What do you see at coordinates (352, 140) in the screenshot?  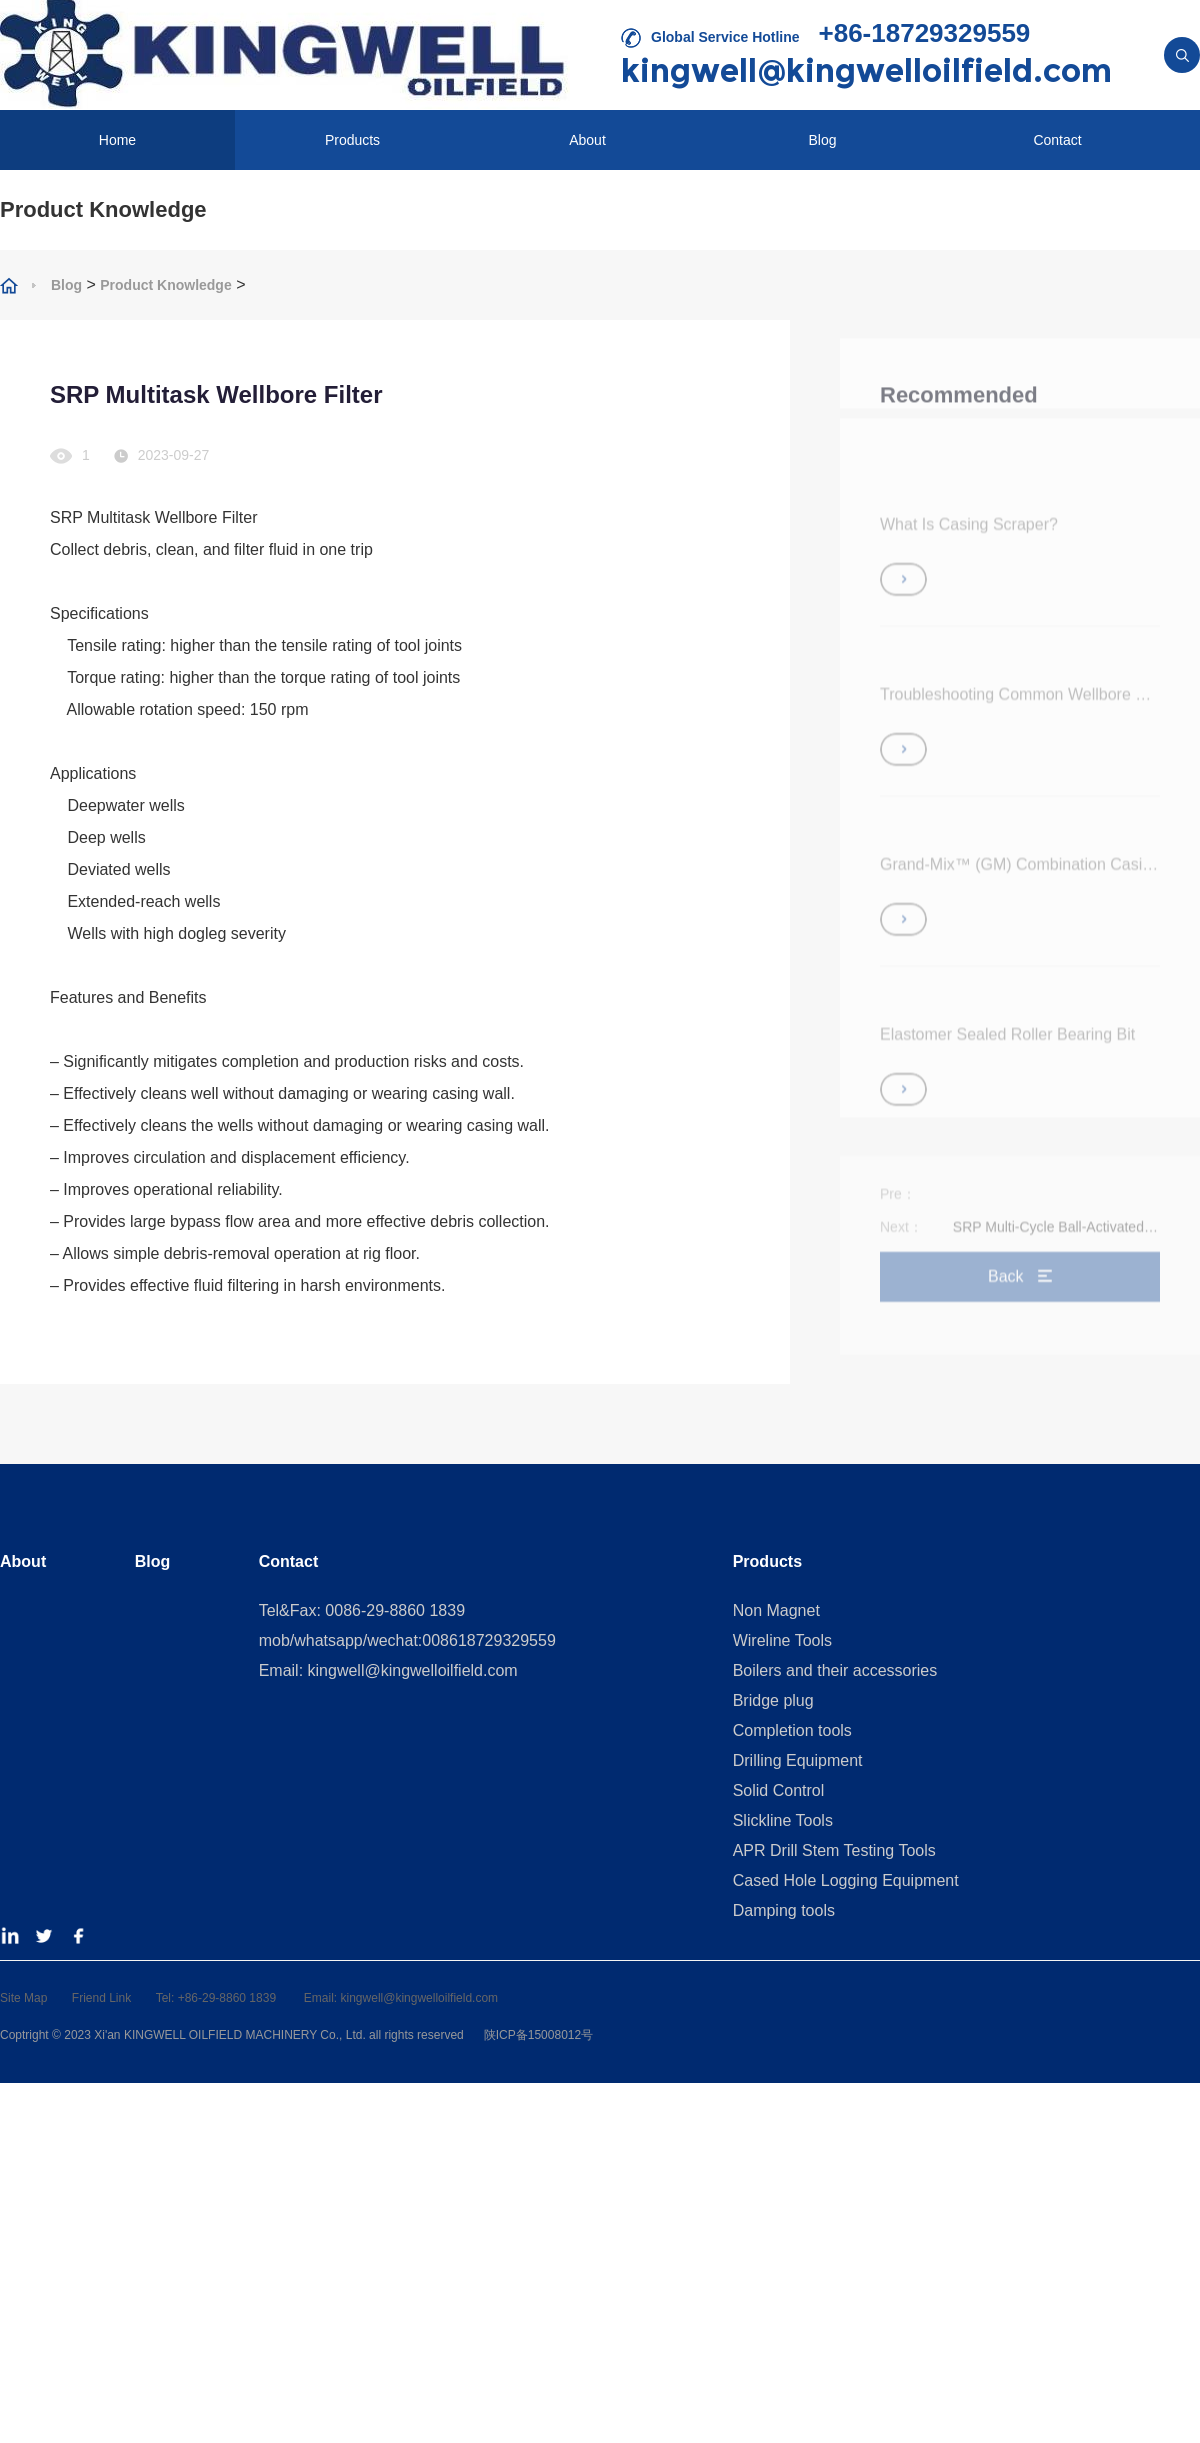 I see `Products` at bounding box center [352, 140].